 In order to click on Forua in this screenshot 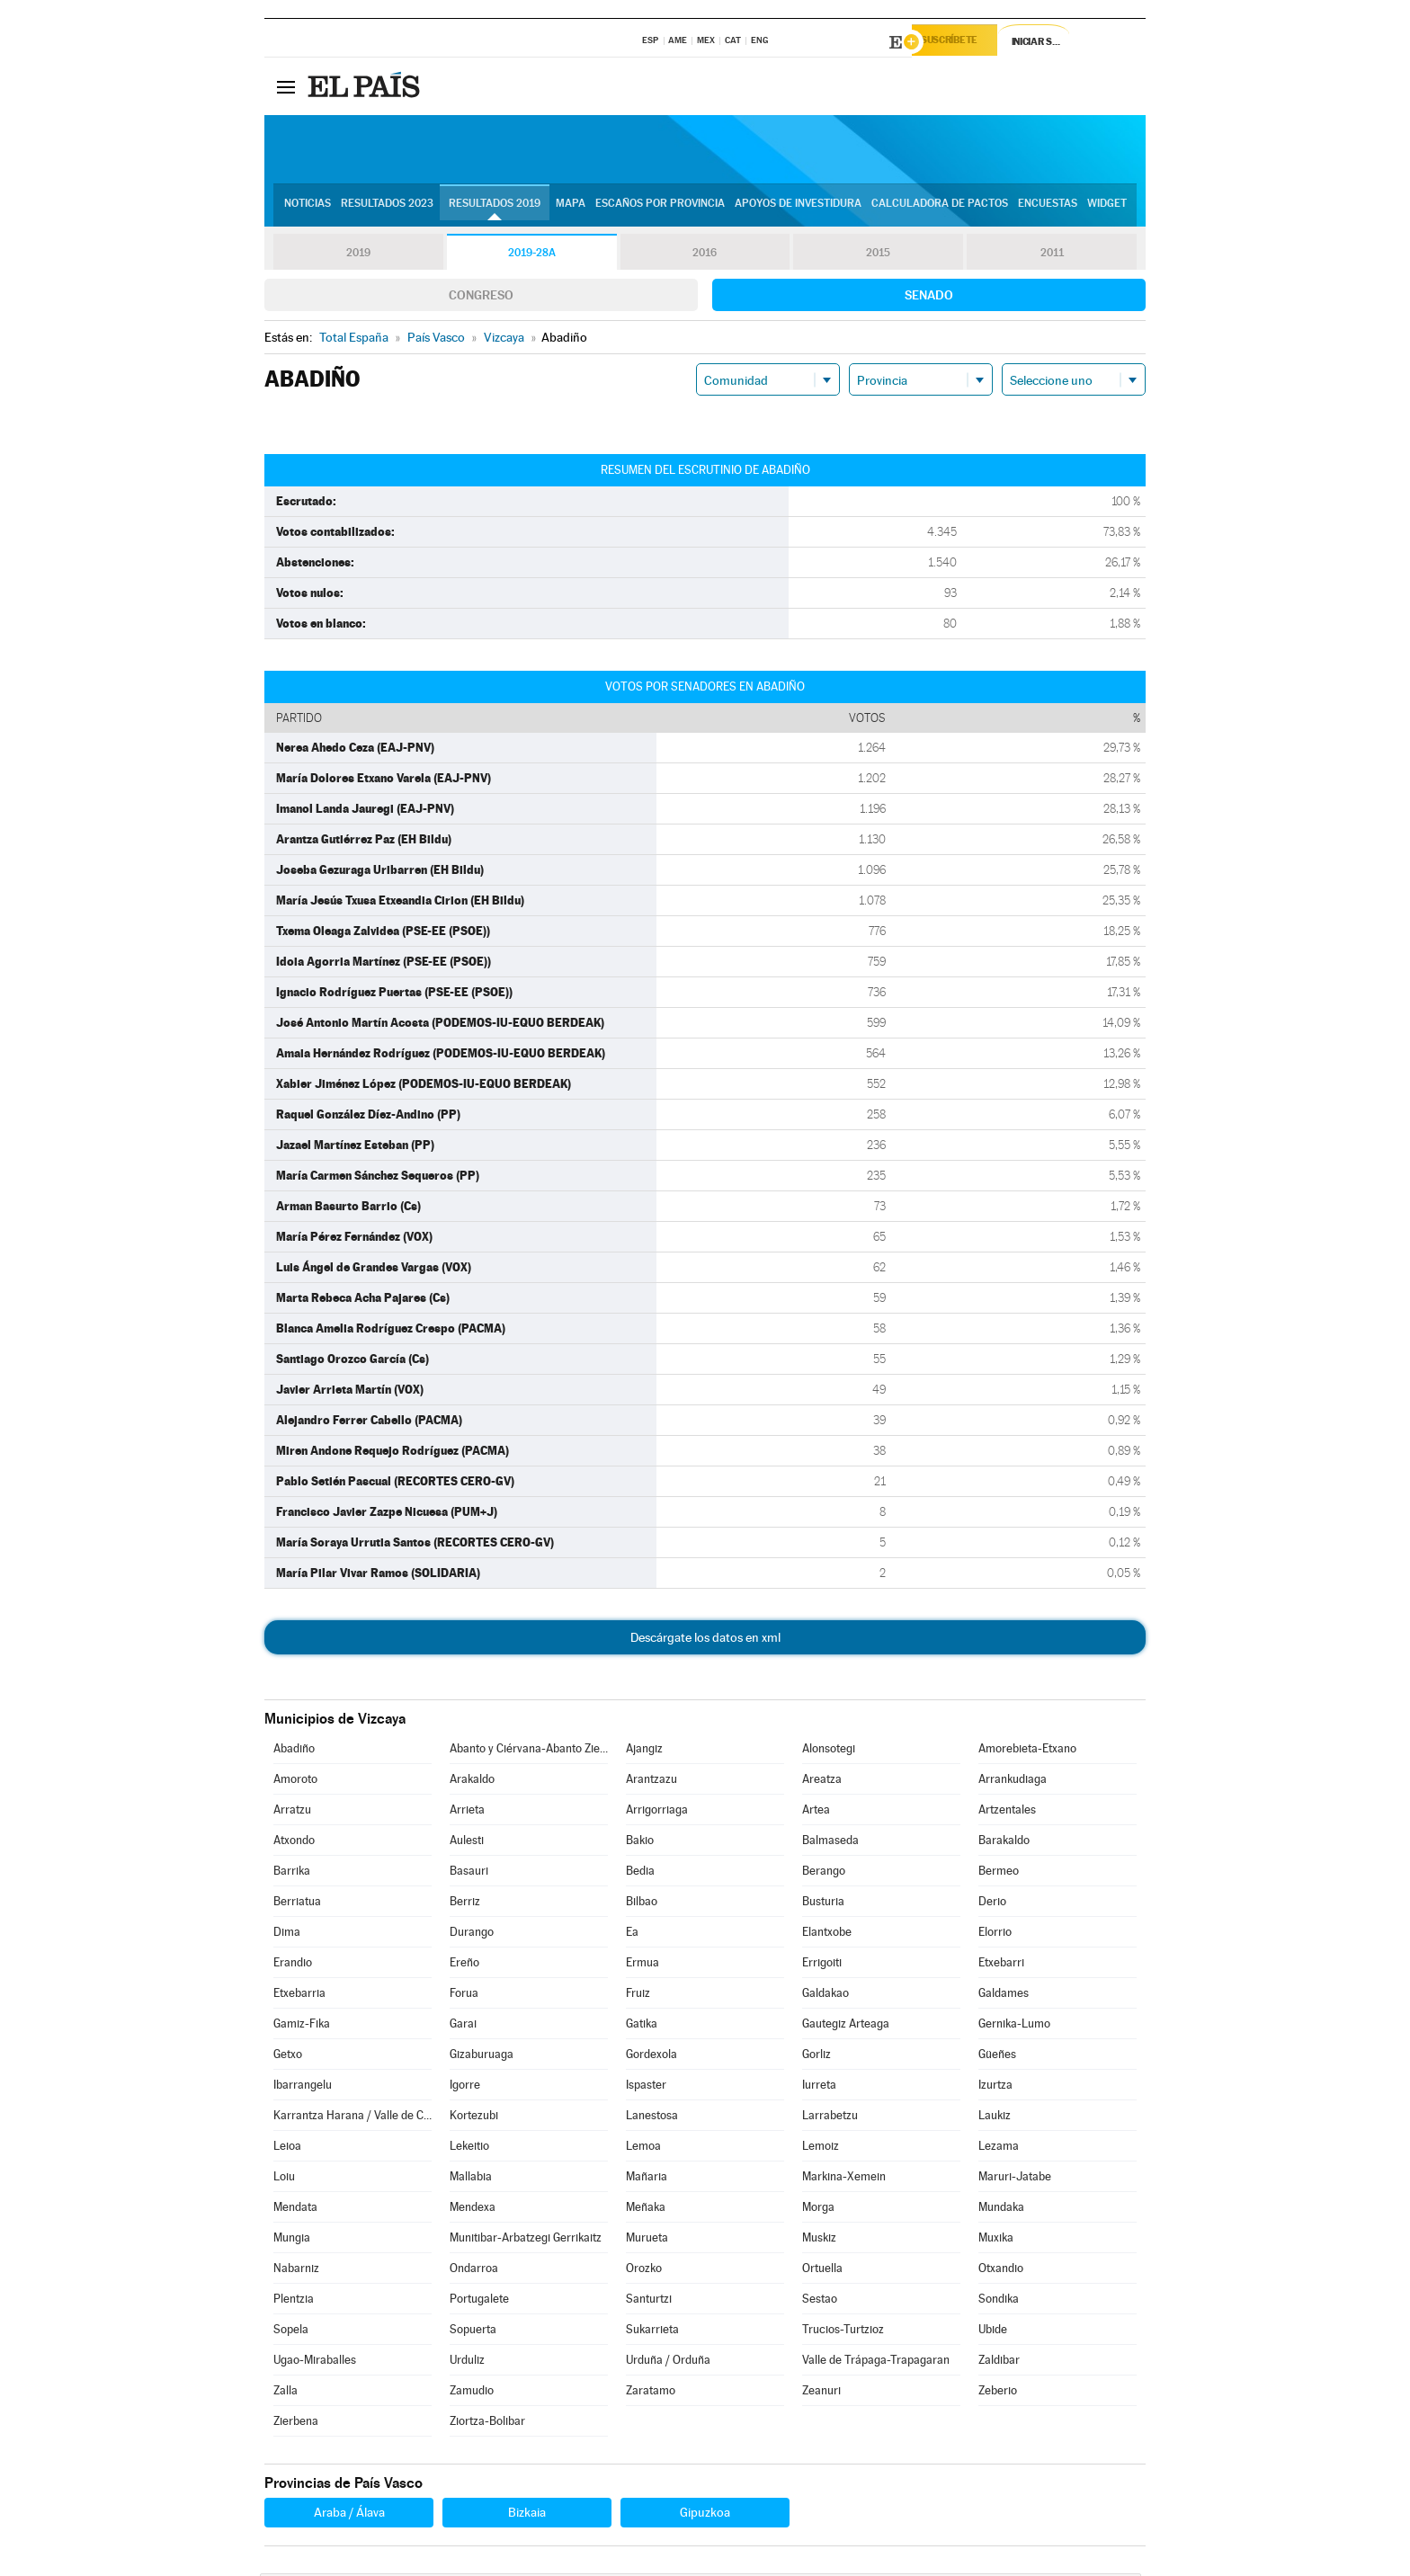, I will do `click(464, 1995)`.